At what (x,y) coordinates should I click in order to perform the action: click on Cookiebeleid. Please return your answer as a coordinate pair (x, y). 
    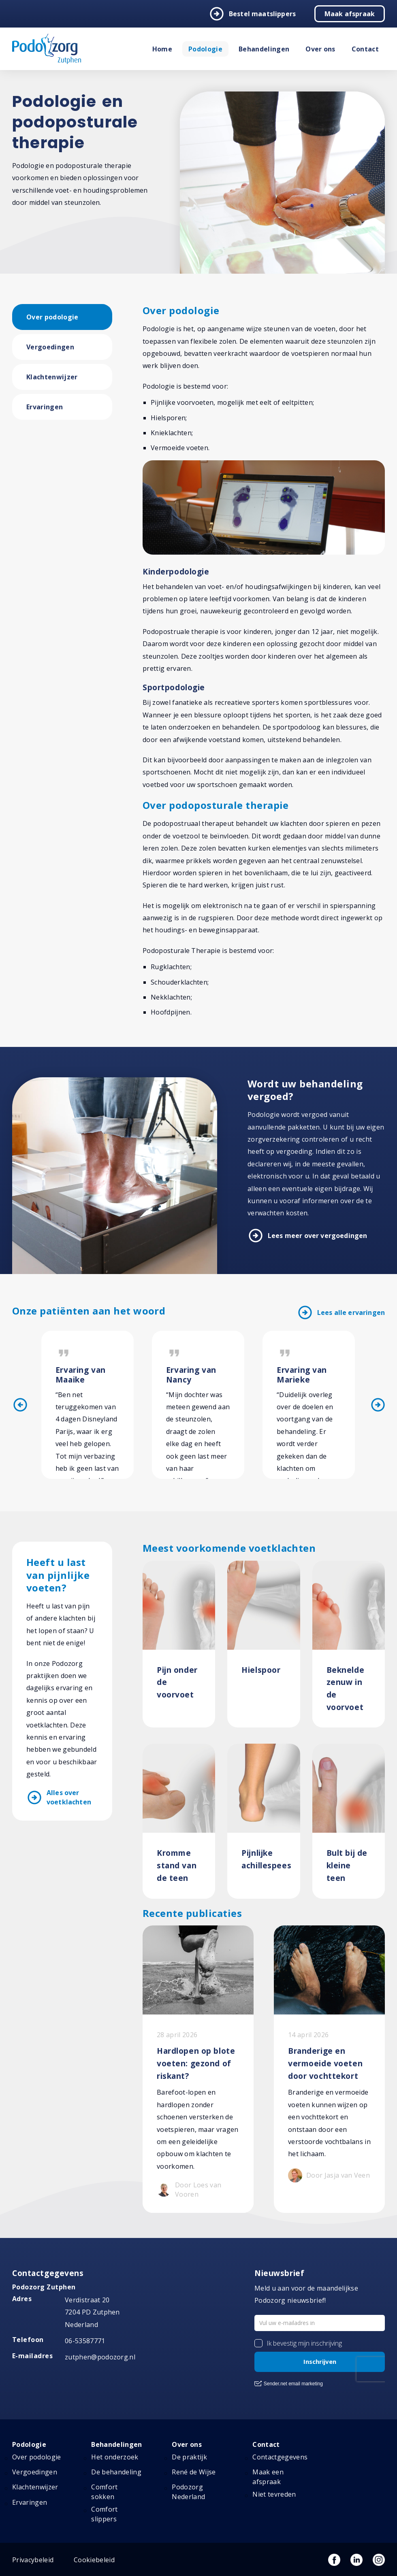
    Looking at the image, I should click on (94, 2559).